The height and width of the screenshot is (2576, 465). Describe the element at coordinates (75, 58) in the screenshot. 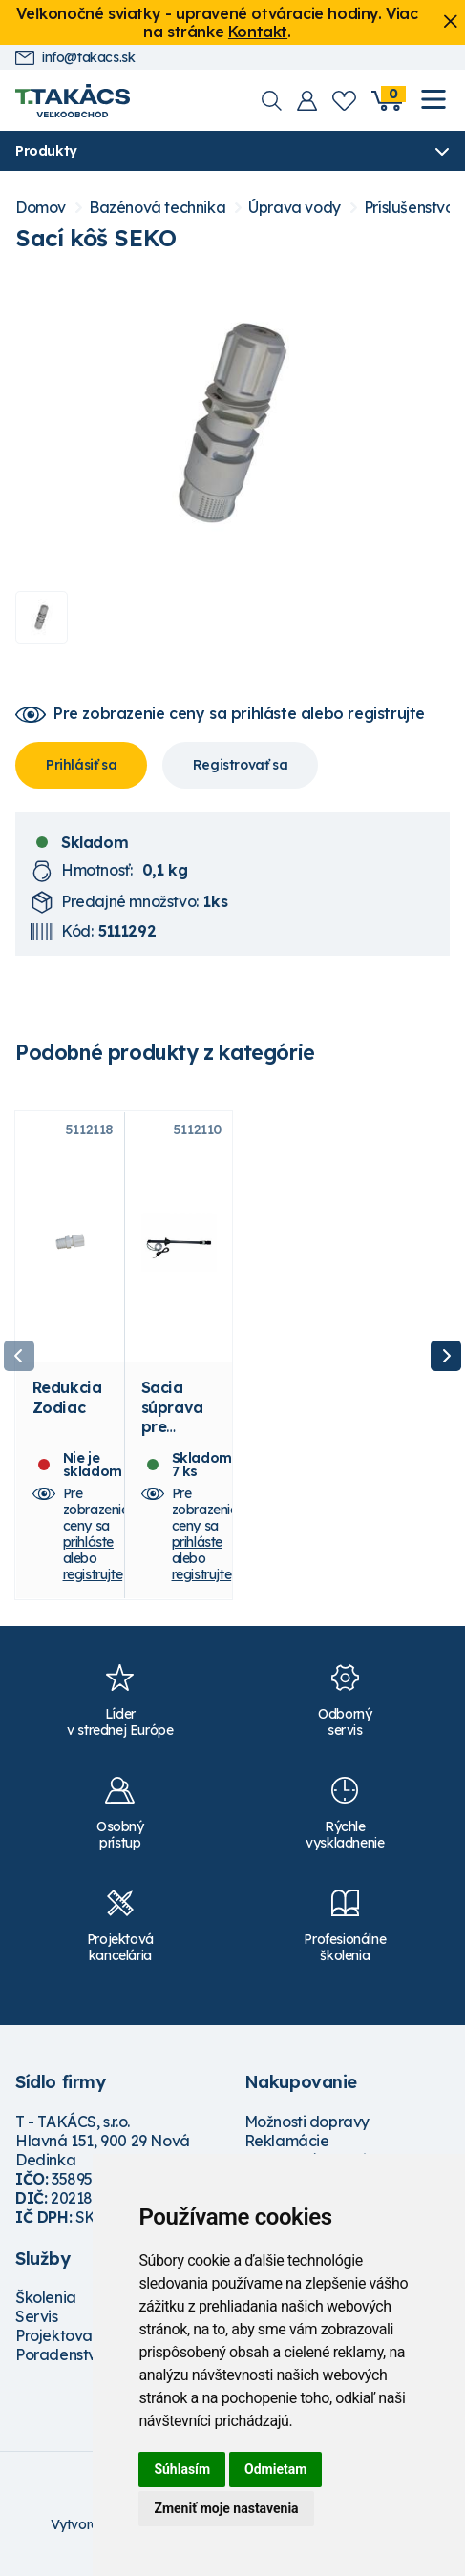

I see `info@takacs.sk` at that location.